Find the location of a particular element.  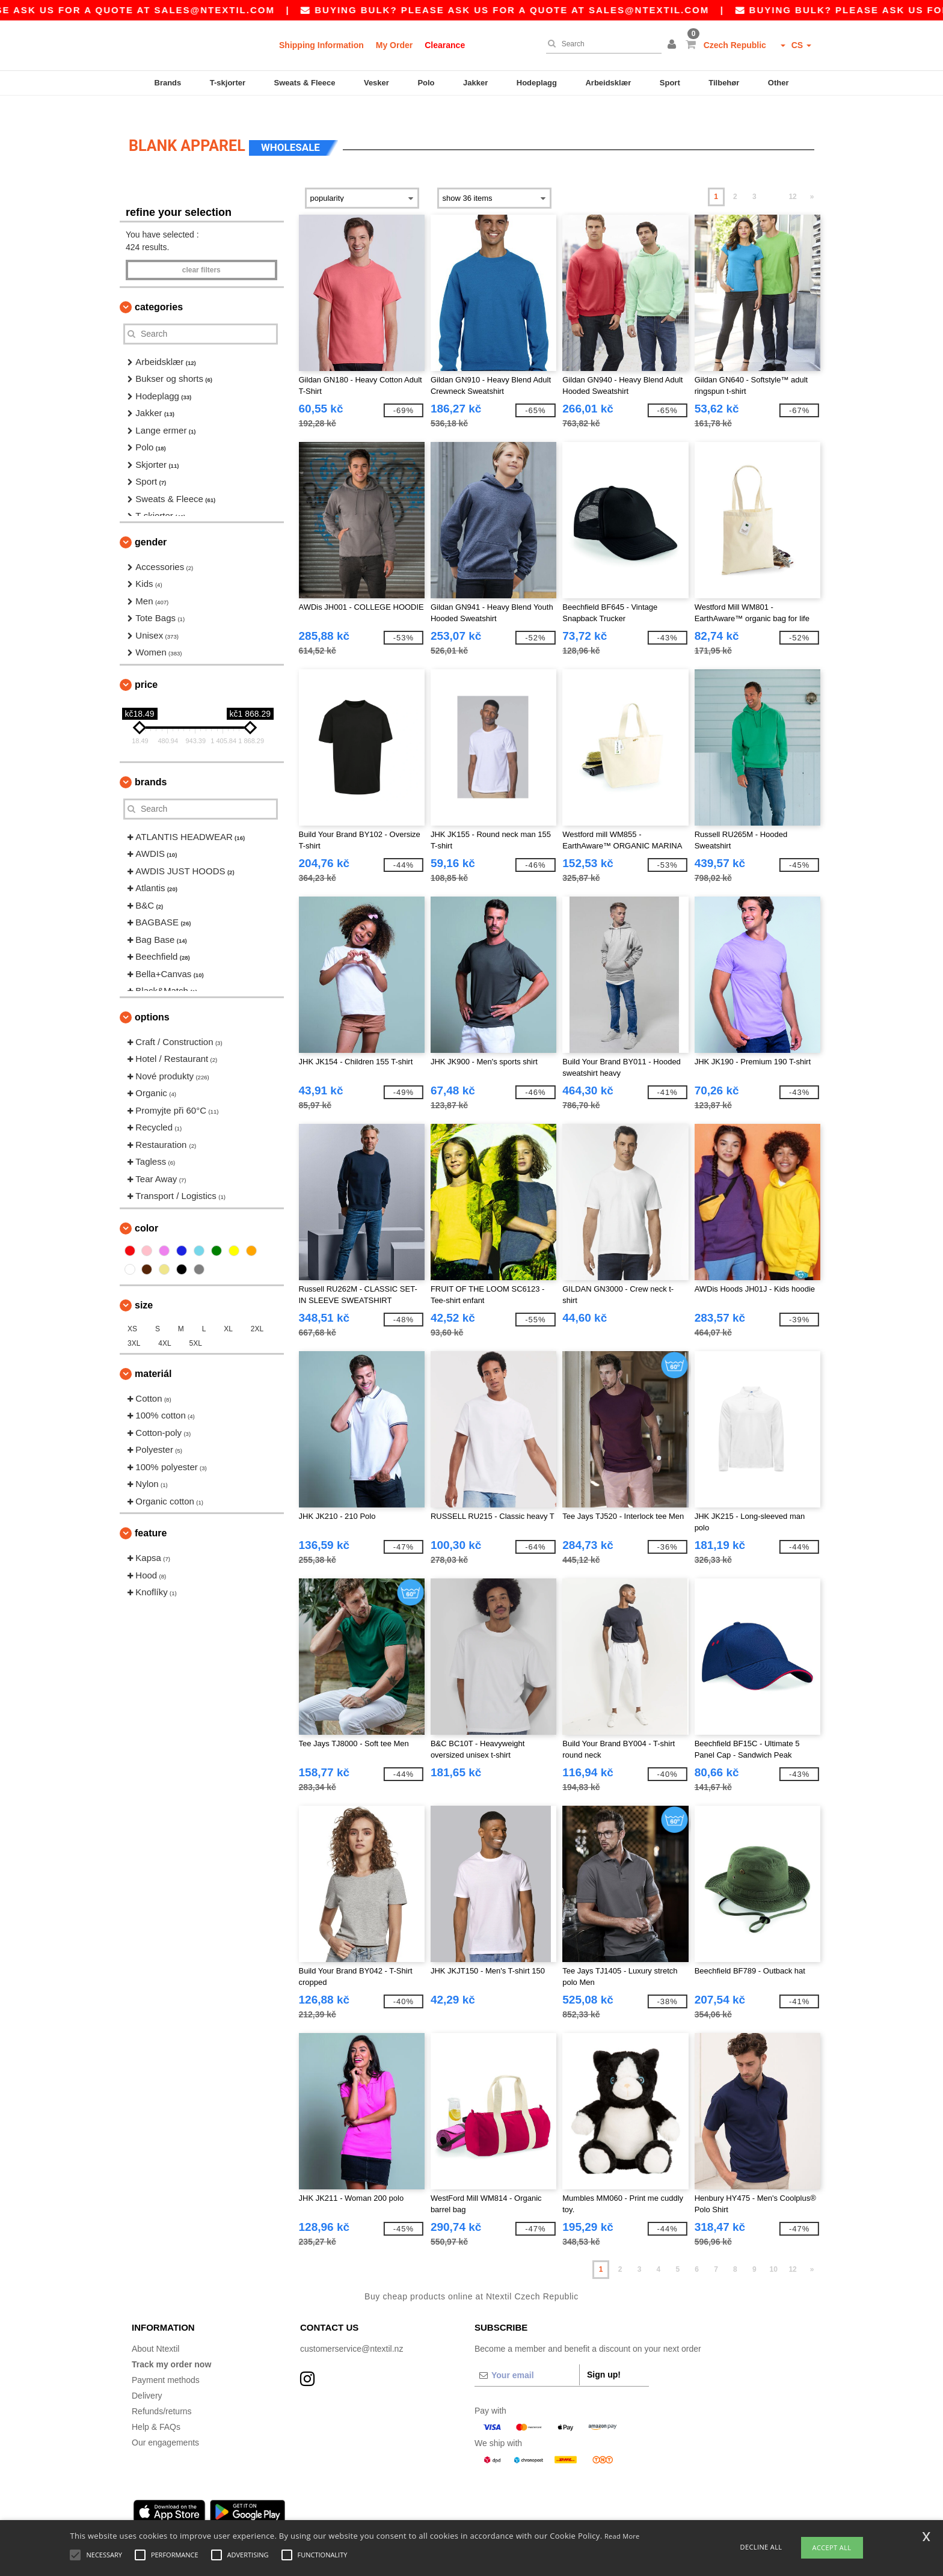

XS is located at coordinates (132, 1311).